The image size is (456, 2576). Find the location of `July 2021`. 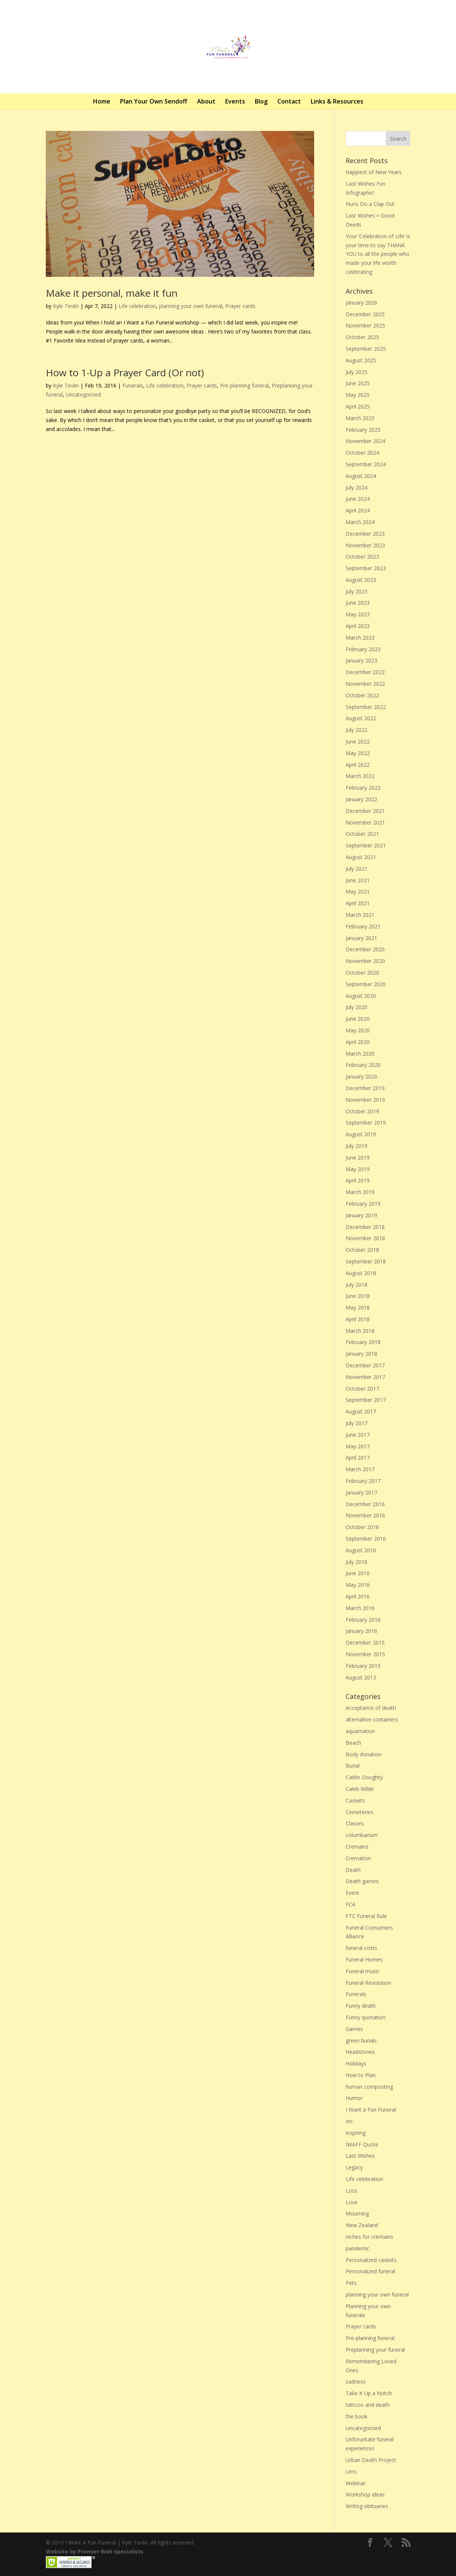

July 2021 is located at coordinates (356, 868).